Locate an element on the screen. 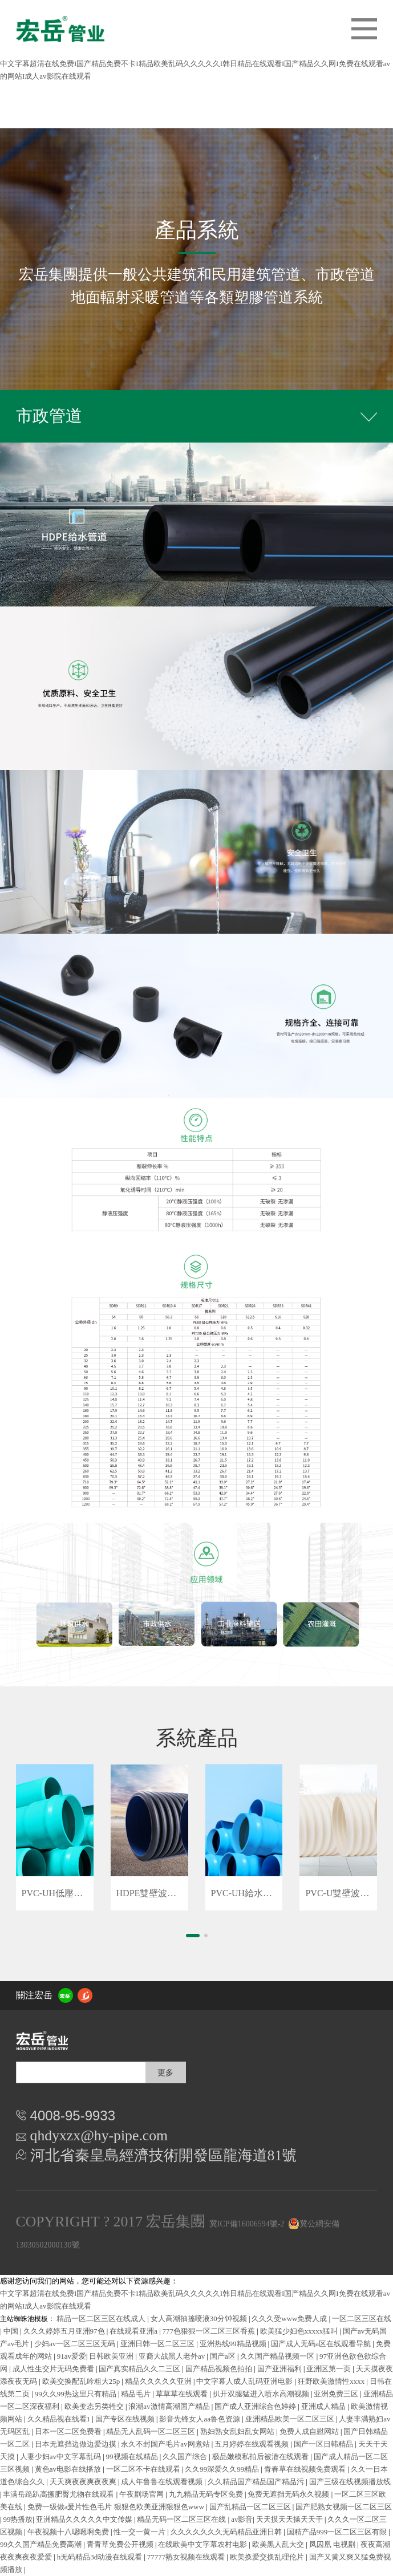 Image resolution: width=393 pixels, height=2576 pixels. 成人年鲁鲁在线观看视频 is located at coordinates (162, 2481).